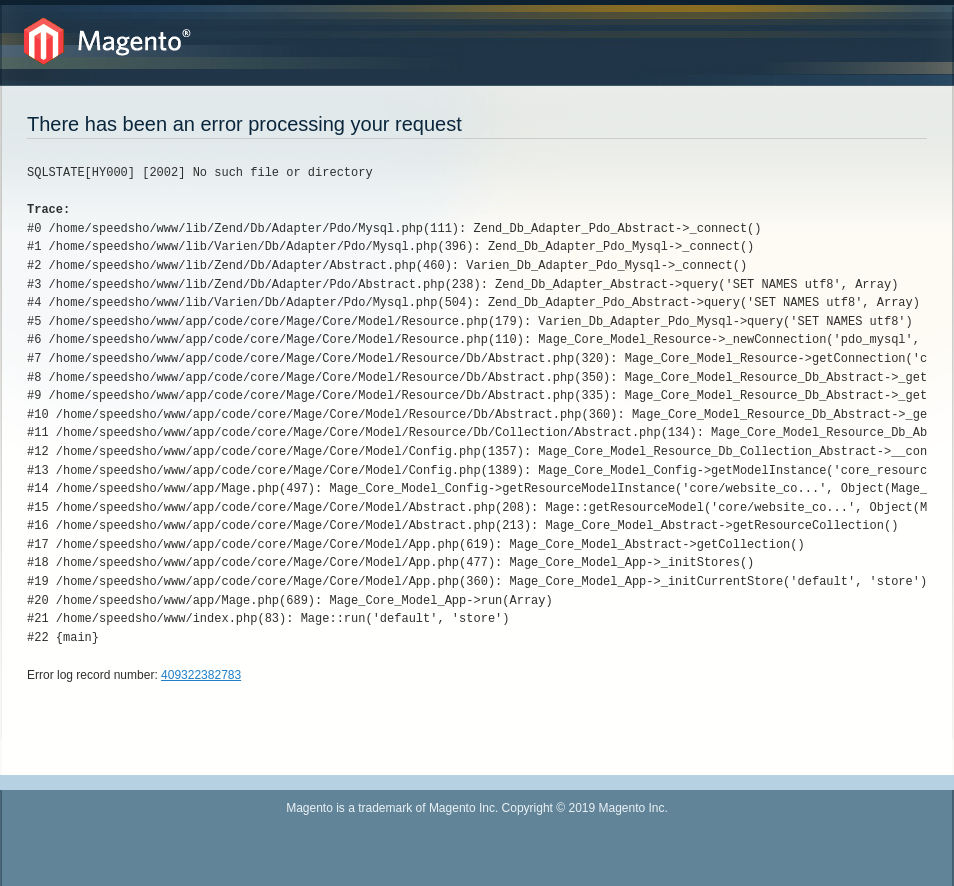 The image size is (954, 886). Describe the element at coordinates (201, 675) in the screenshot. I see `409322382783` at that location.